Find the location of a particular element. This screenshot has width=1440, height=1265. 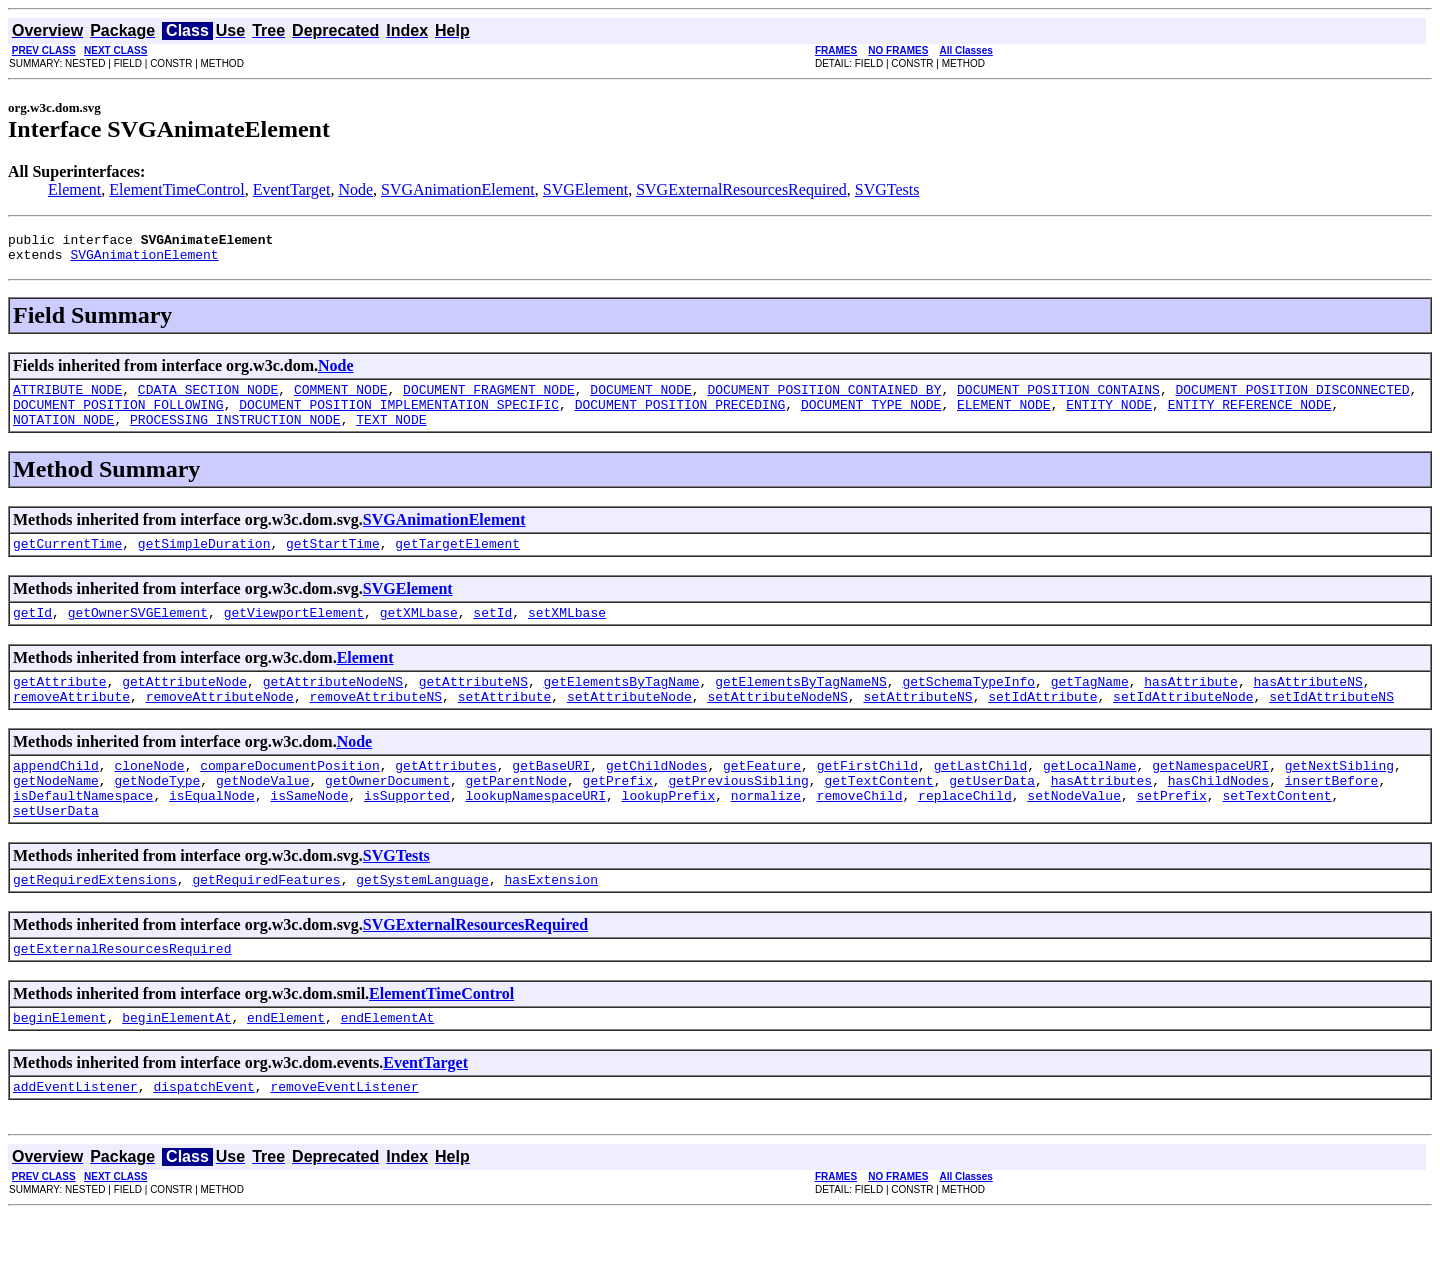

isSameNode is located at coordinates (309, 831).